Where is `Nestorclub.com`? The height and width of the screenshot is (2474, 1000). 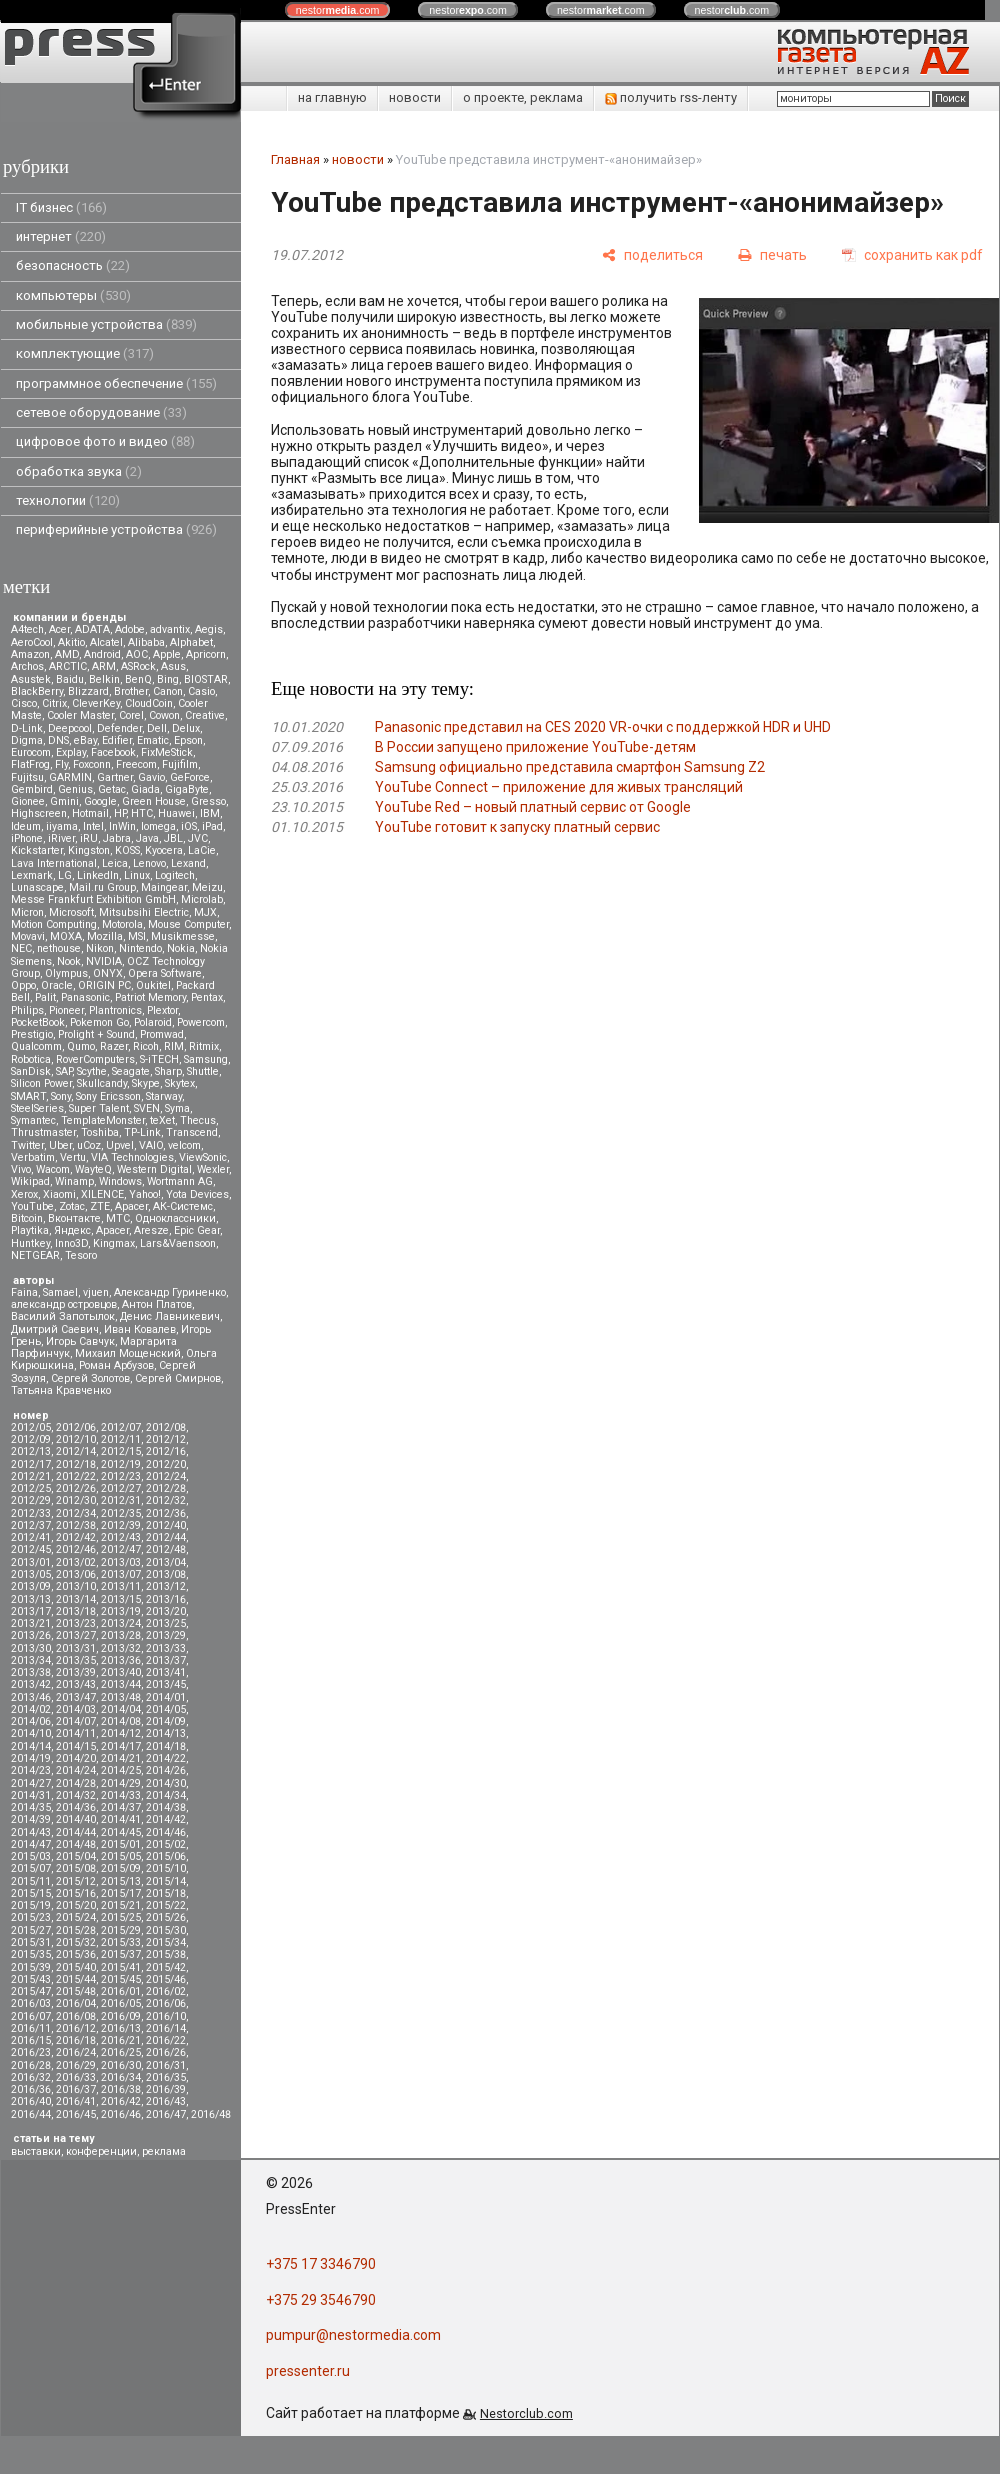
Nestorclub.com is located at coordinates (526, 2413).